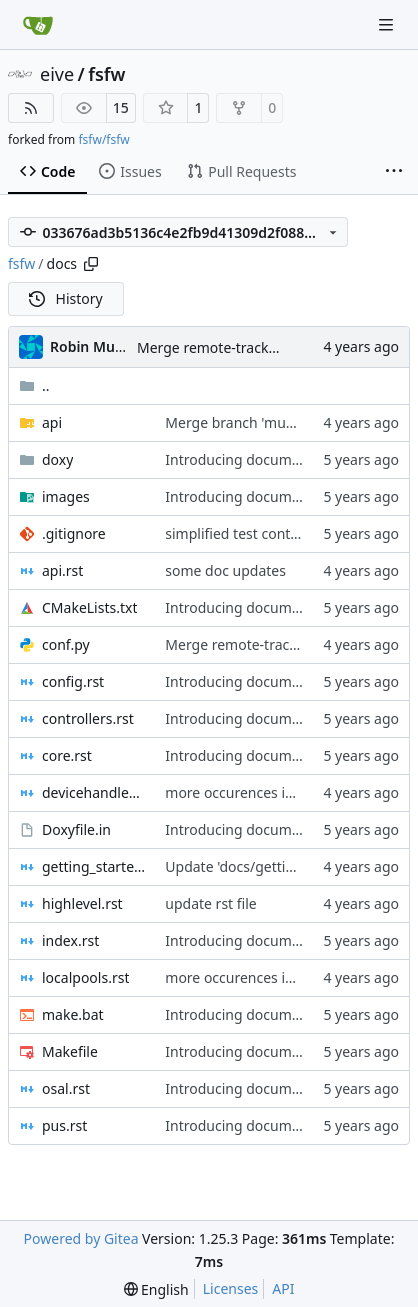  Describe the element at coordinates (34, 385) in the screenshot. I see `..` at that location.